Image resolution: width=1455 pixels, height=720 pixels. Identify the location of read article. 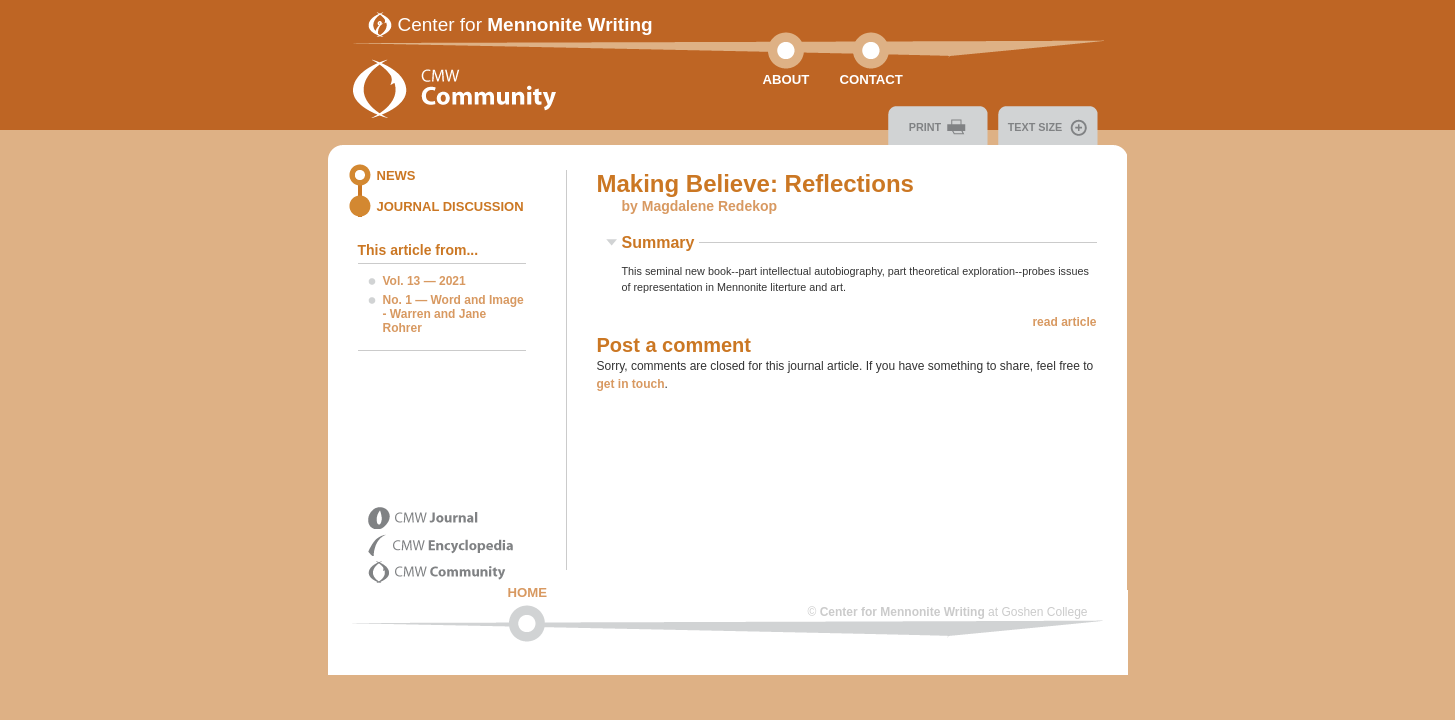
(1064, 322).